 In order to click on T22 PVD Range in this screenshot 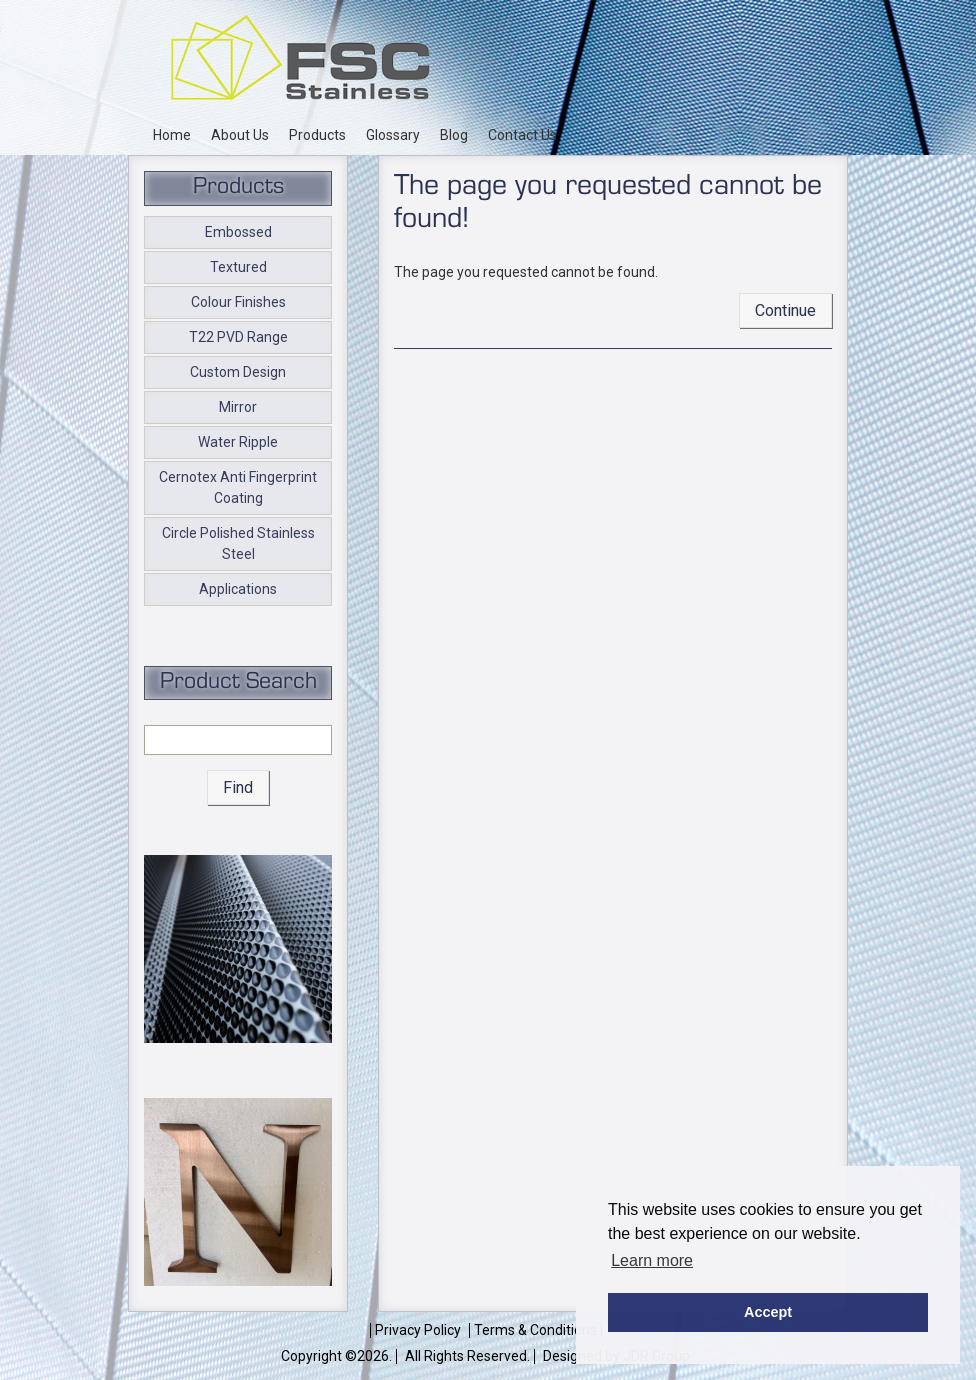, I will do `click(238, 337)`.